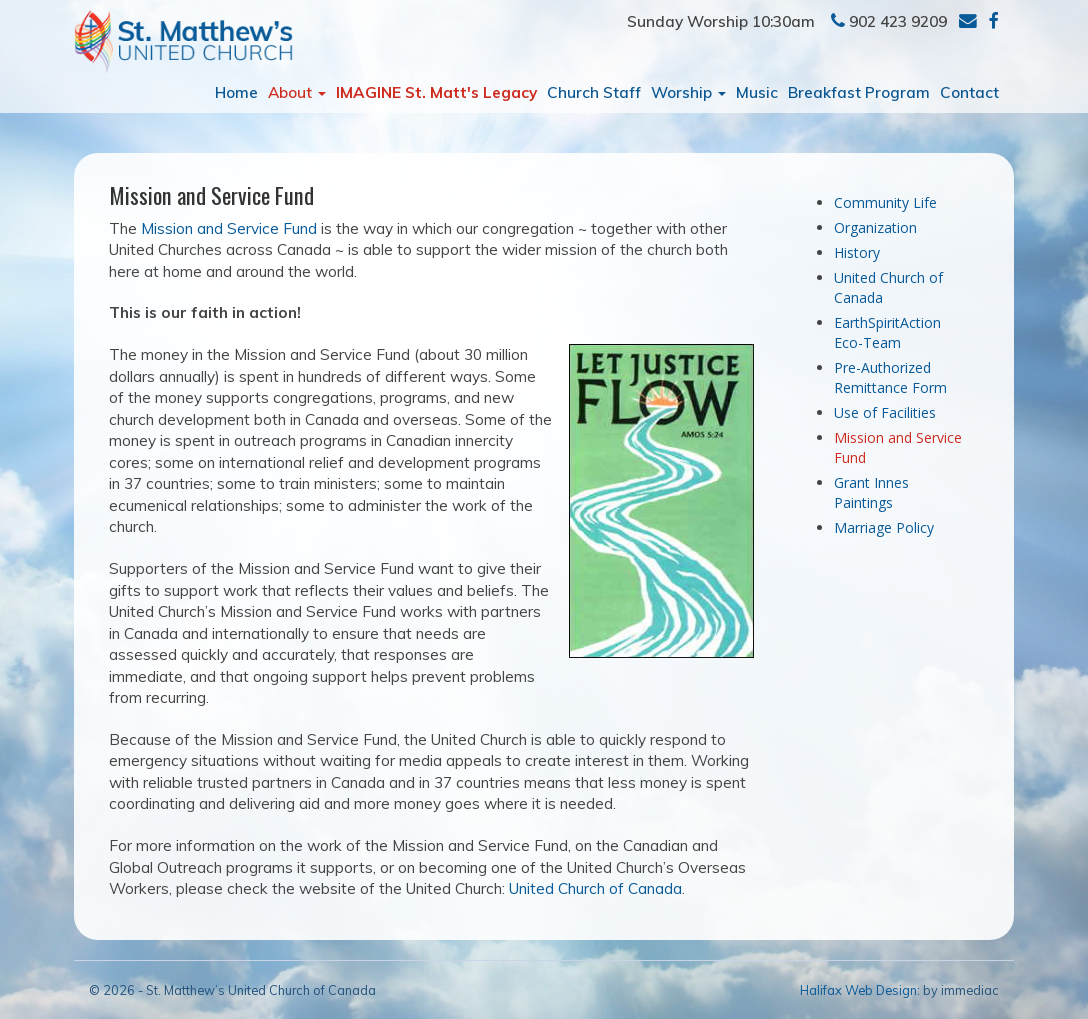  What do you see at coordinates (595, 888) in the screenshot?
I see `United Church of Canada` at bounding box center [595, 888].